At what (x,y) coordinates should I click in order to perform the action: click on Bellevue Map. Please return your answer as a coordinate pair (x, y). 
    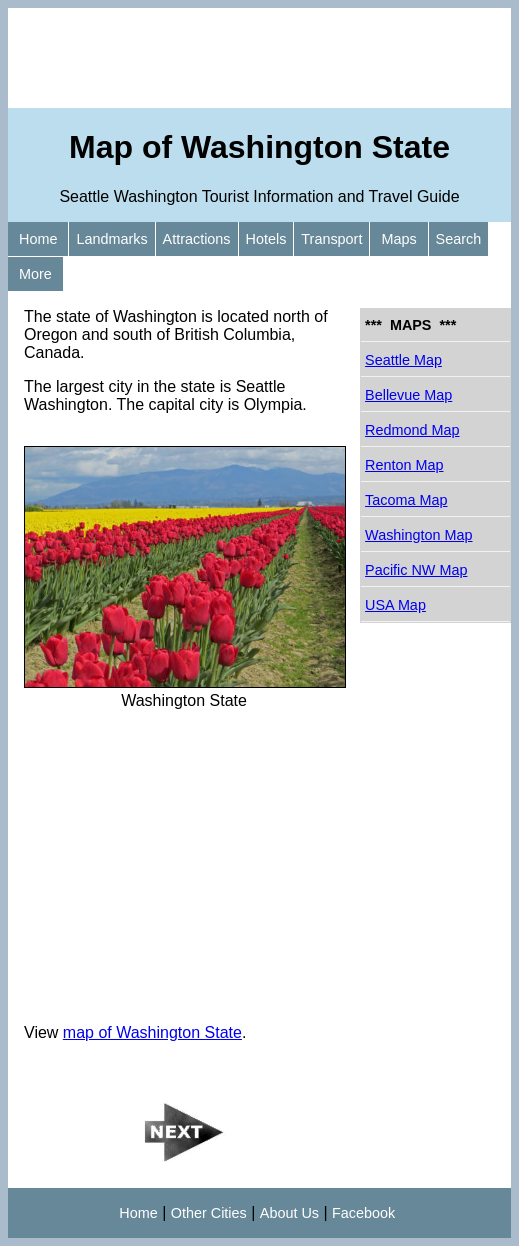
    Looking at the image, I should click on (408, 395).